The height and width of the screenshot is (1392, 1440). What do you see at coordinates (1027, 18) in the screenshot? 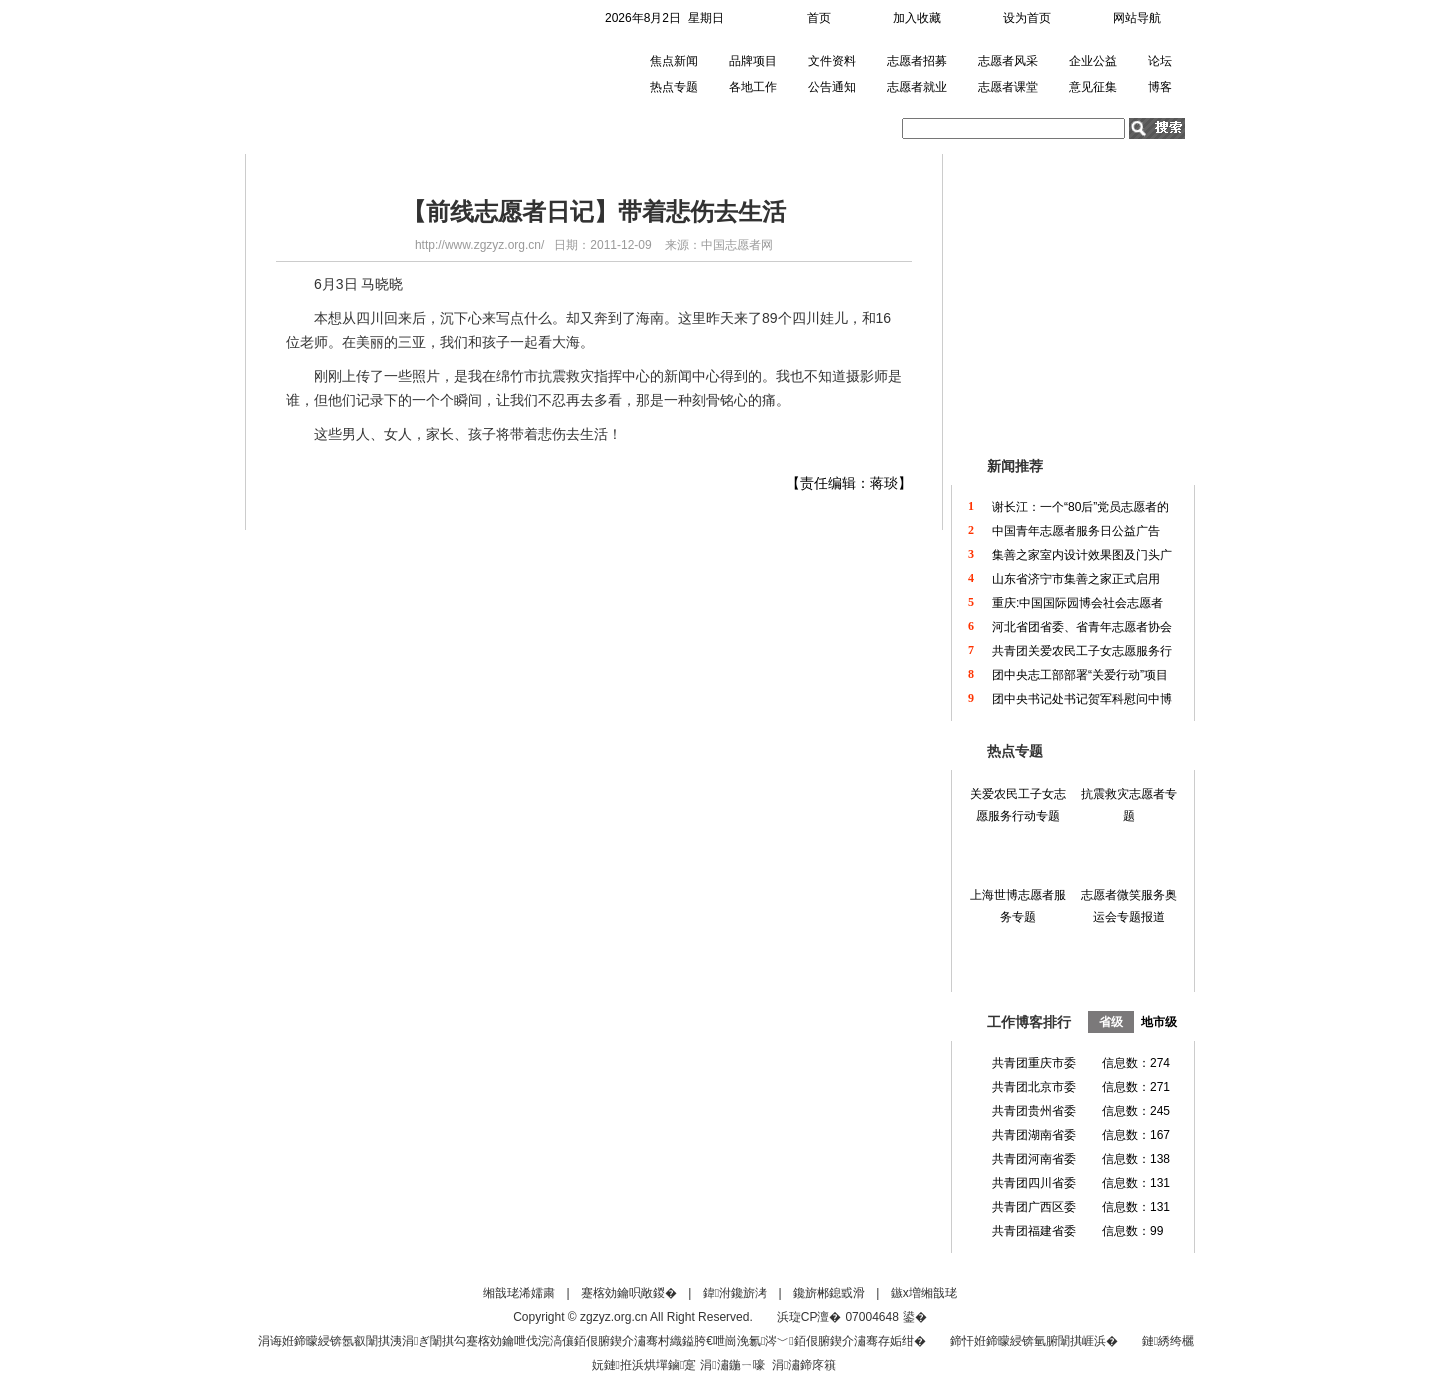
I see `设为首页` at bounding box center [1027, 18].